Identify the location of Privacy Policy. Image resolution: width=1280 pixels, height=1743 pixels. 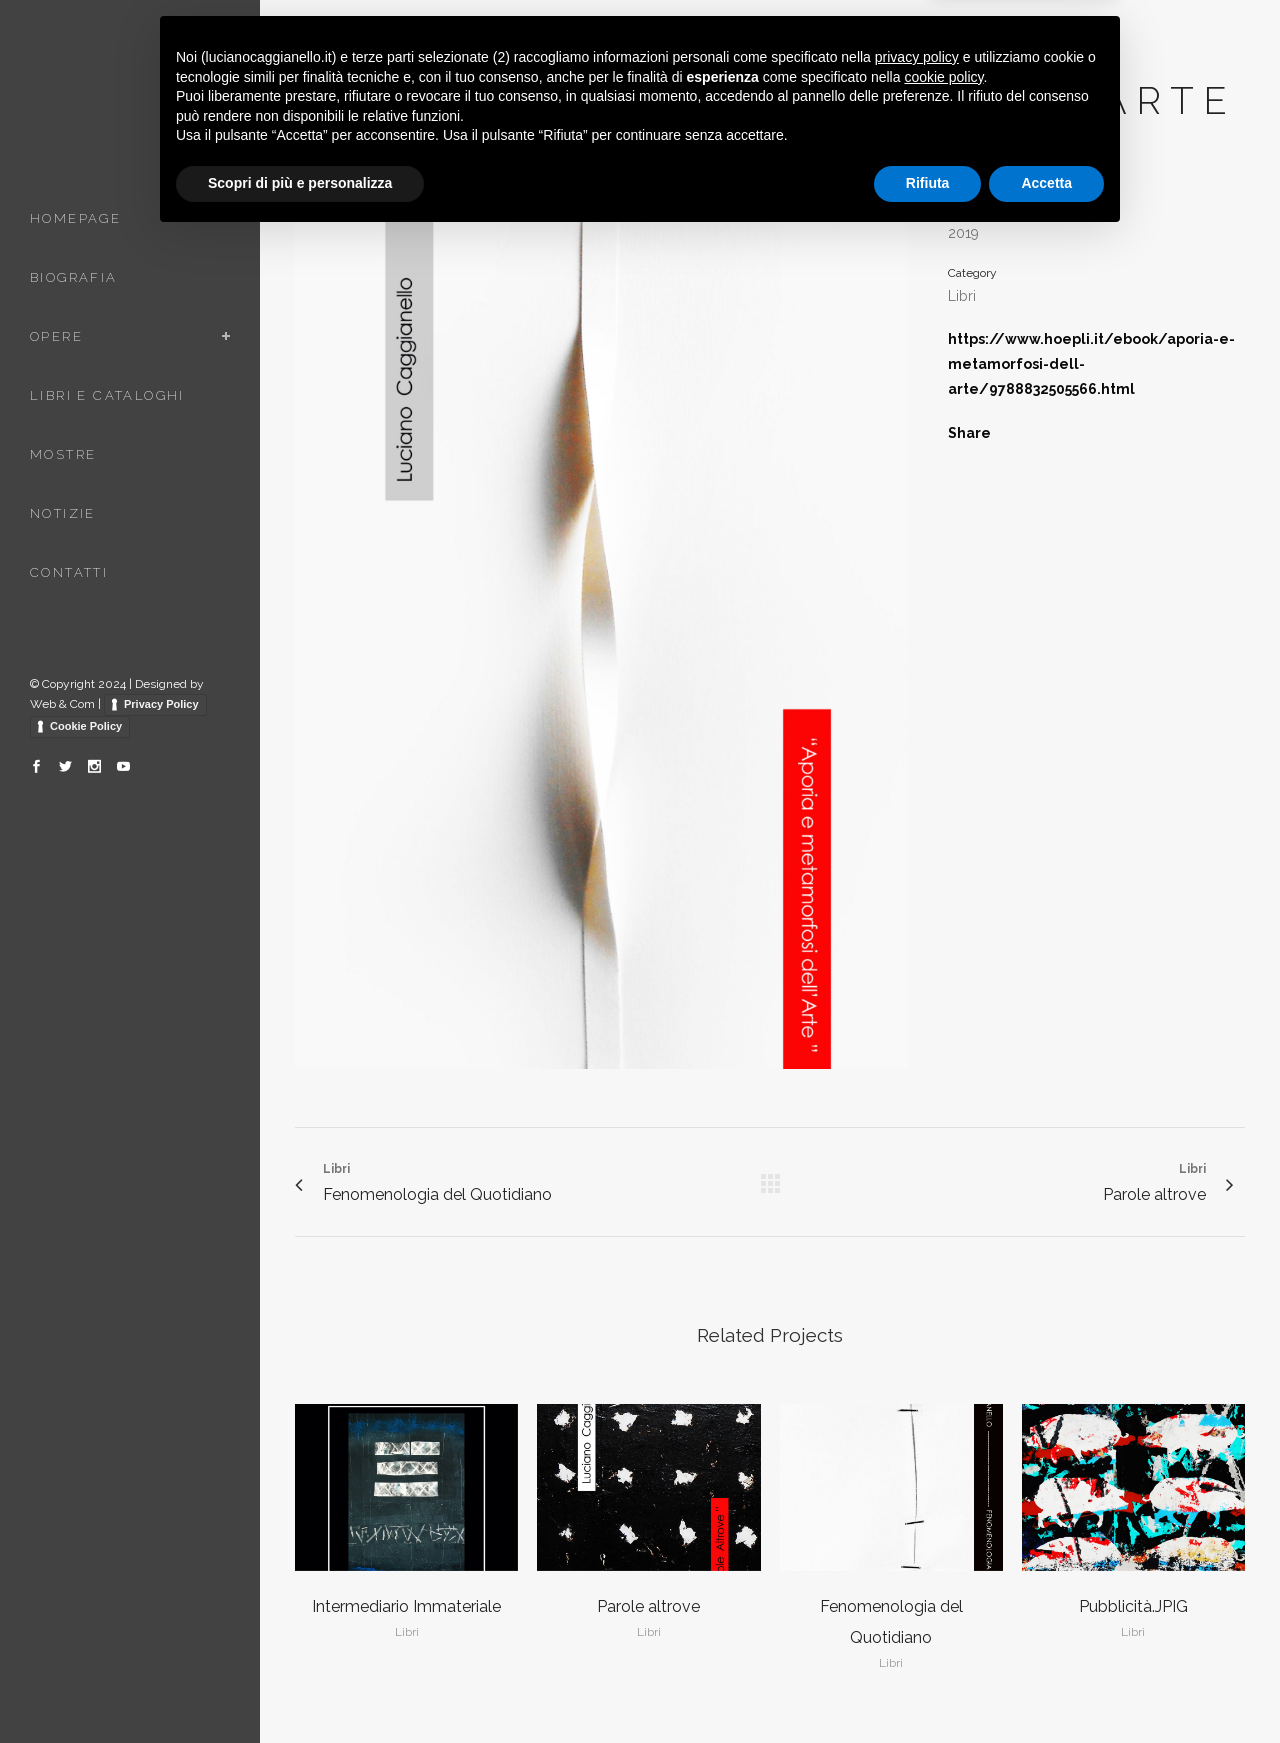
(161, 704).